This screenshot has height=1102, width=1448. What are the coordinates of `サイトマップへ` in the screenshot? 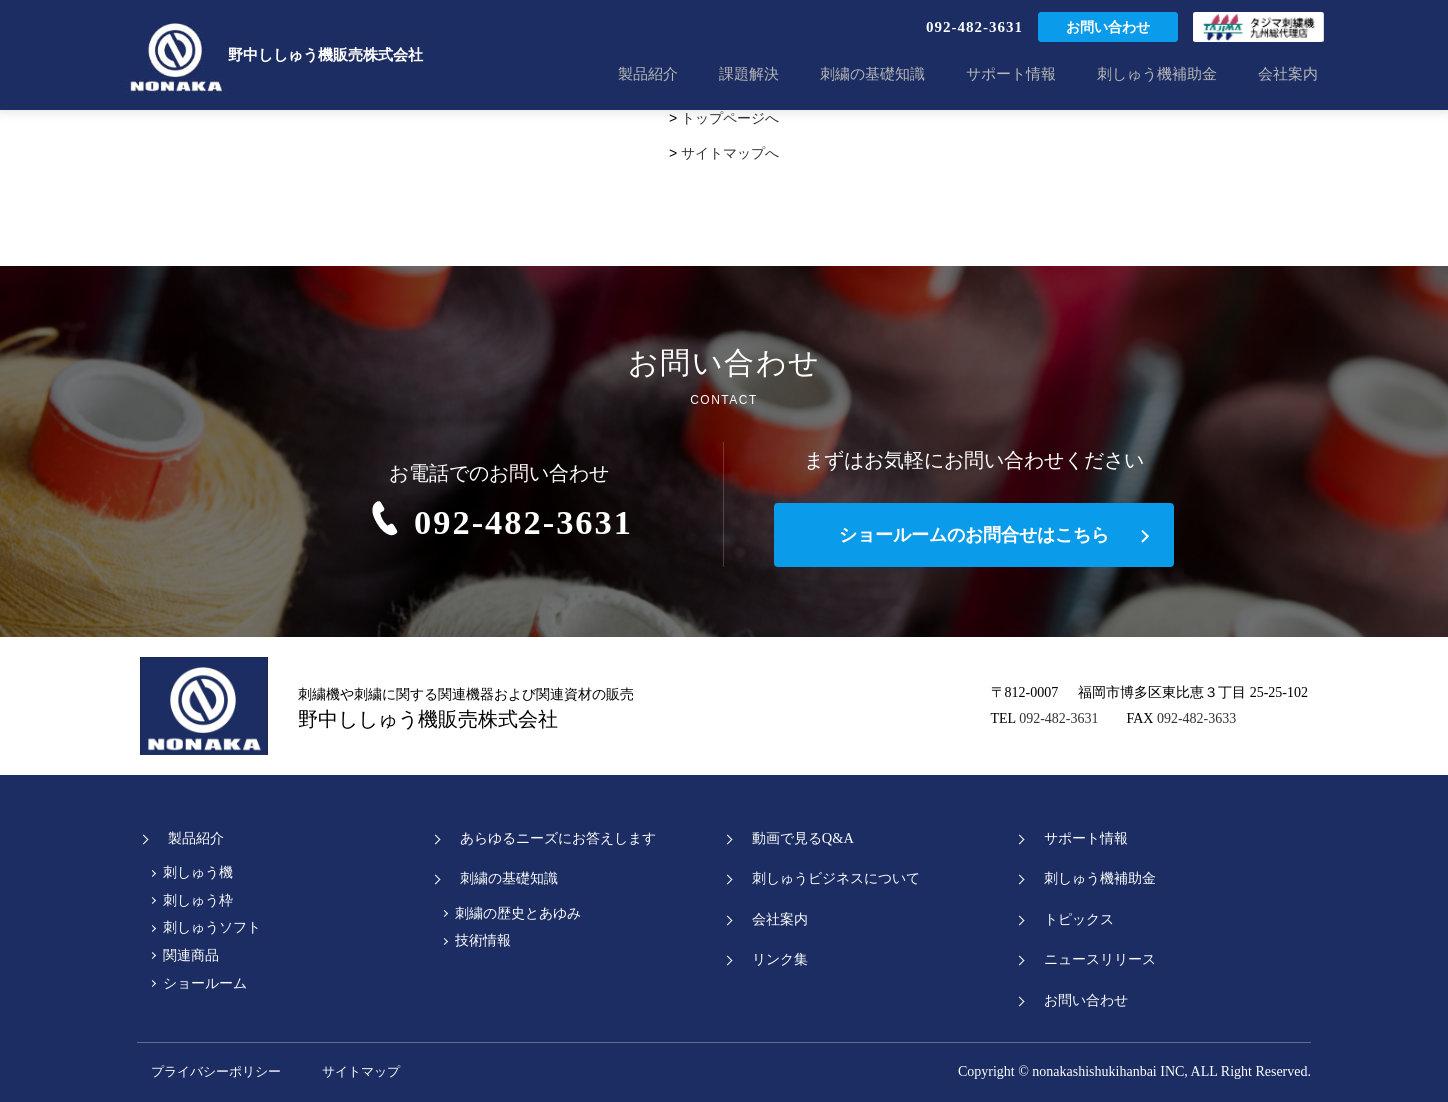 It's located at (730, 153).